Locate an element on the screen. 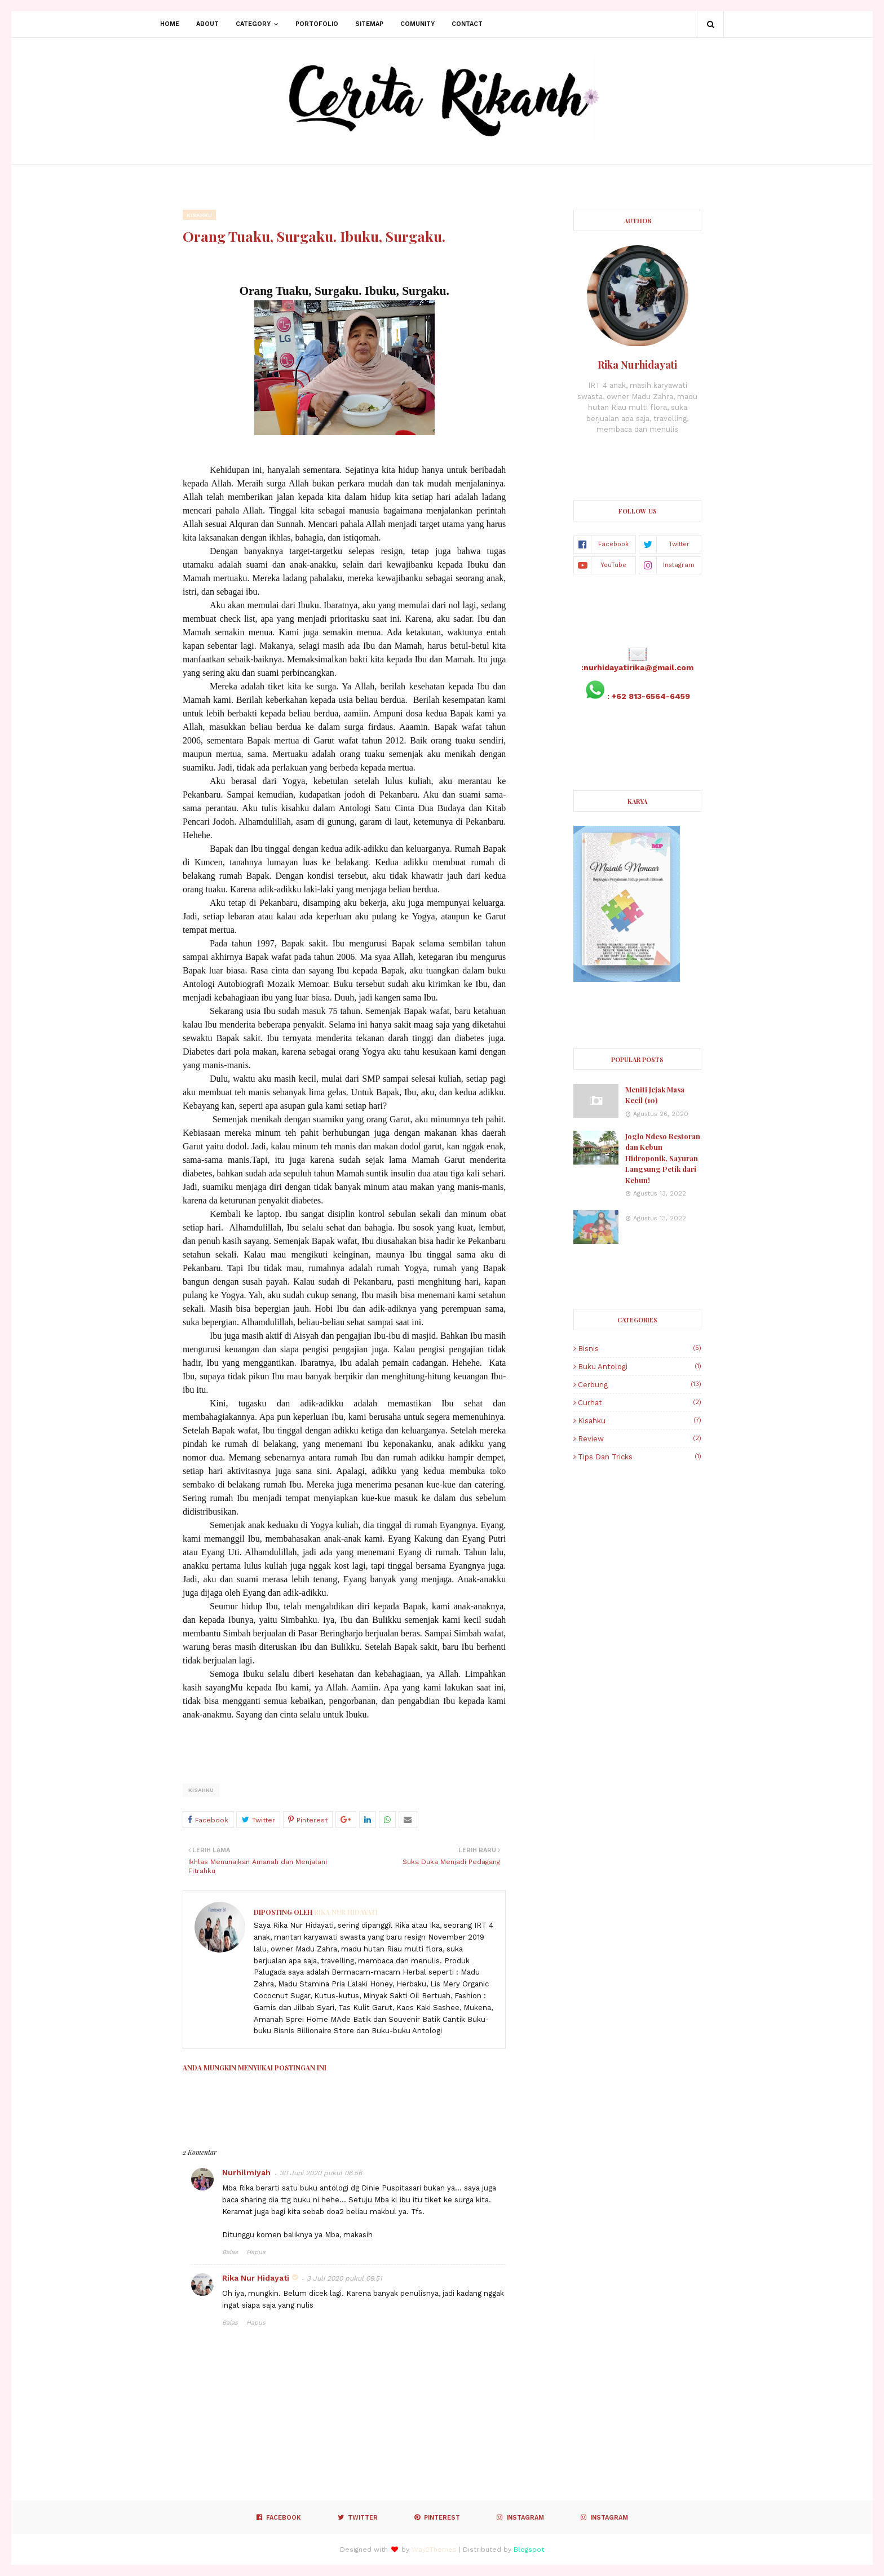 The image size is (884, 2576). Nurhilmiyah is located at coordinates (246, 2172).